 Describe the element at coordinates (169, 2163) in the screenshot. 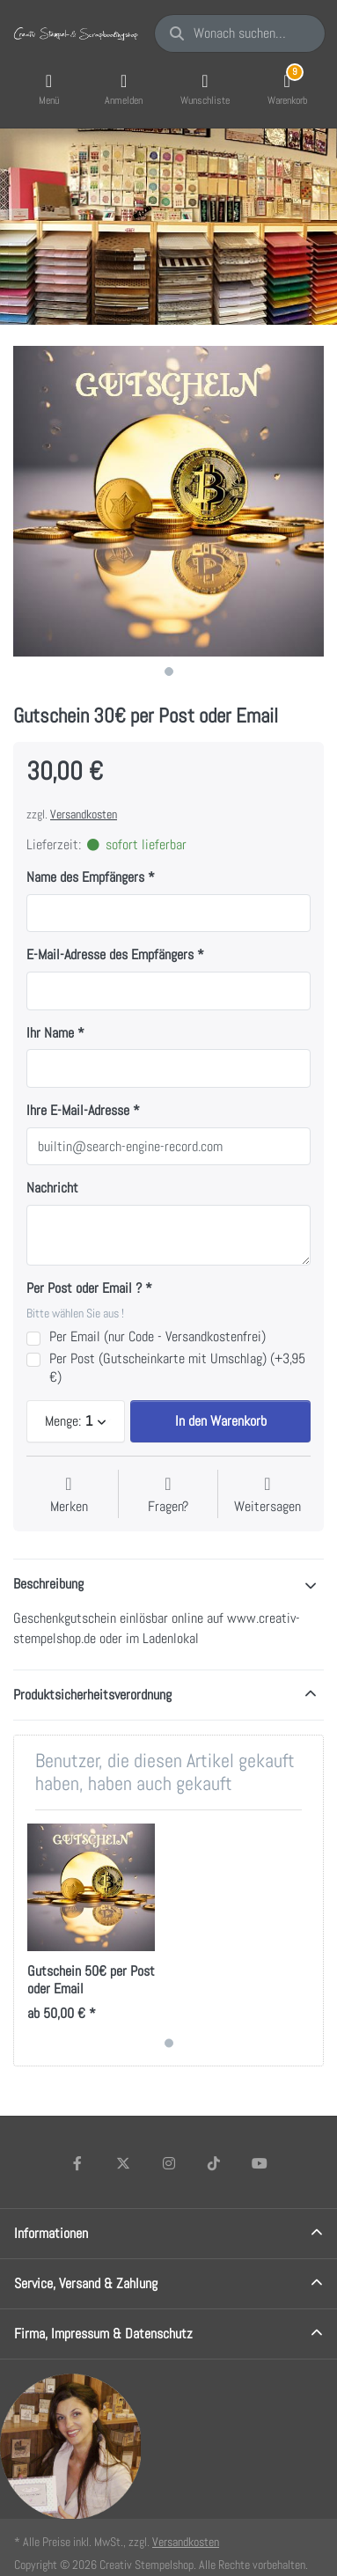

I see `[Instagram]` at that location.